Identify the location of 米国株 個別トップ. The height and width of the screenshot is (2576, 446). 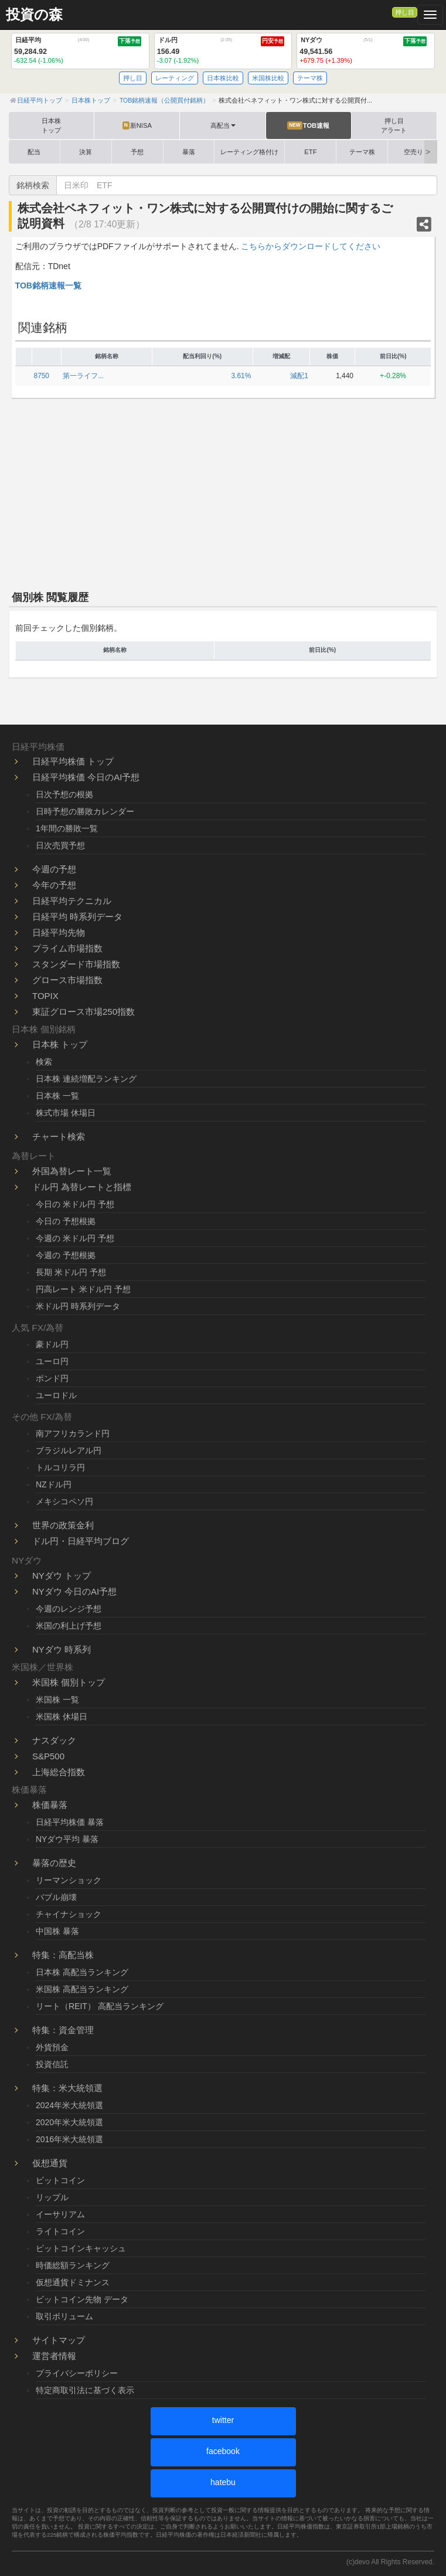
(68, 1682).